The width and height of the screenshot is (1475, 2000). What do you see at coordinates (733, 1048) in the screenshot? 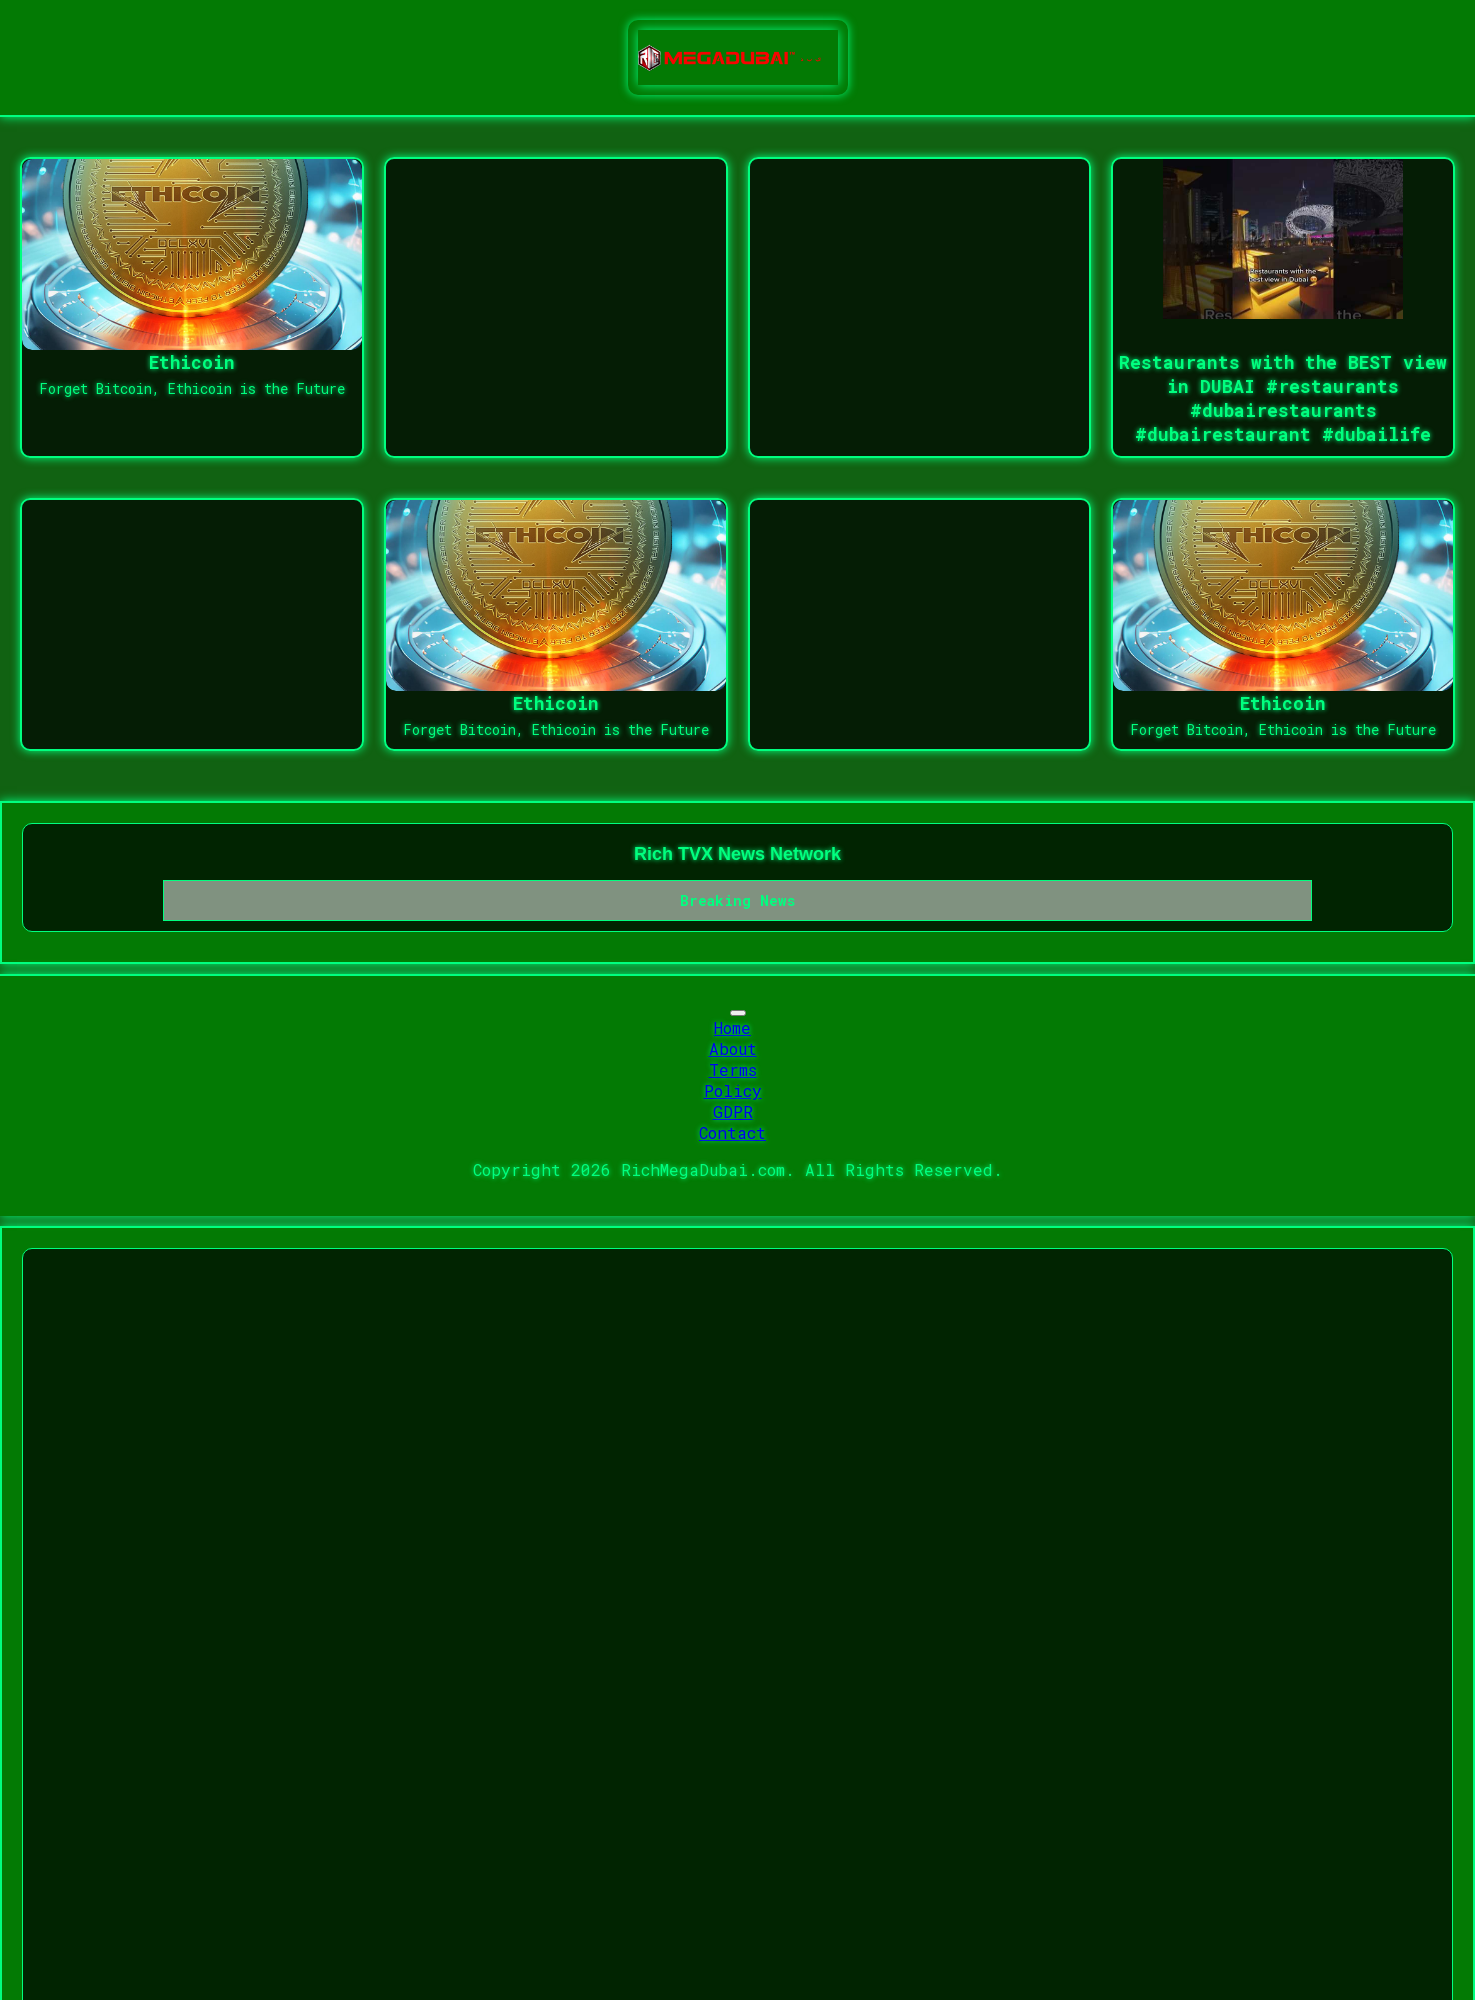
I see `About` at bounding box center [733, 1048].